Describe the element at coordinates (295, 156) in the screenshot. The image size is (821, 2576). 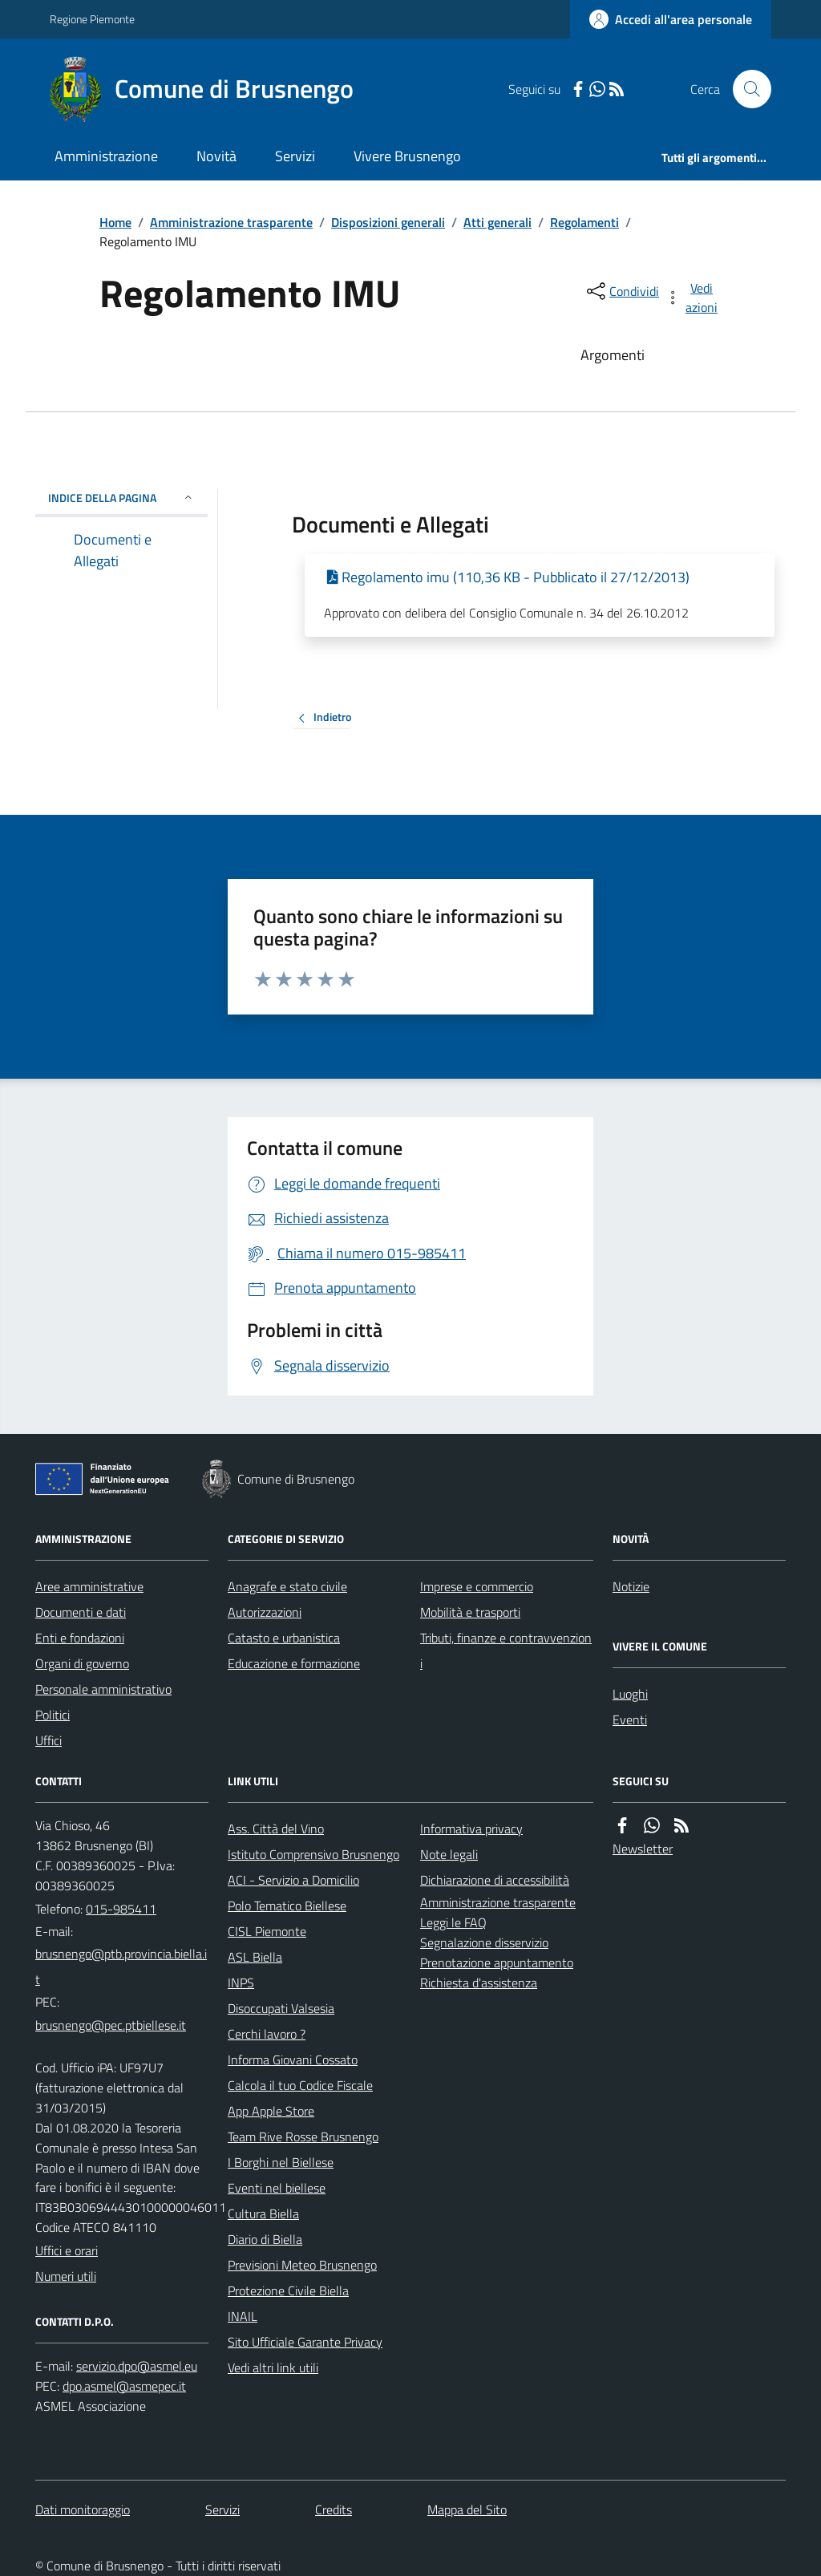
I see `Servizi` at that location.